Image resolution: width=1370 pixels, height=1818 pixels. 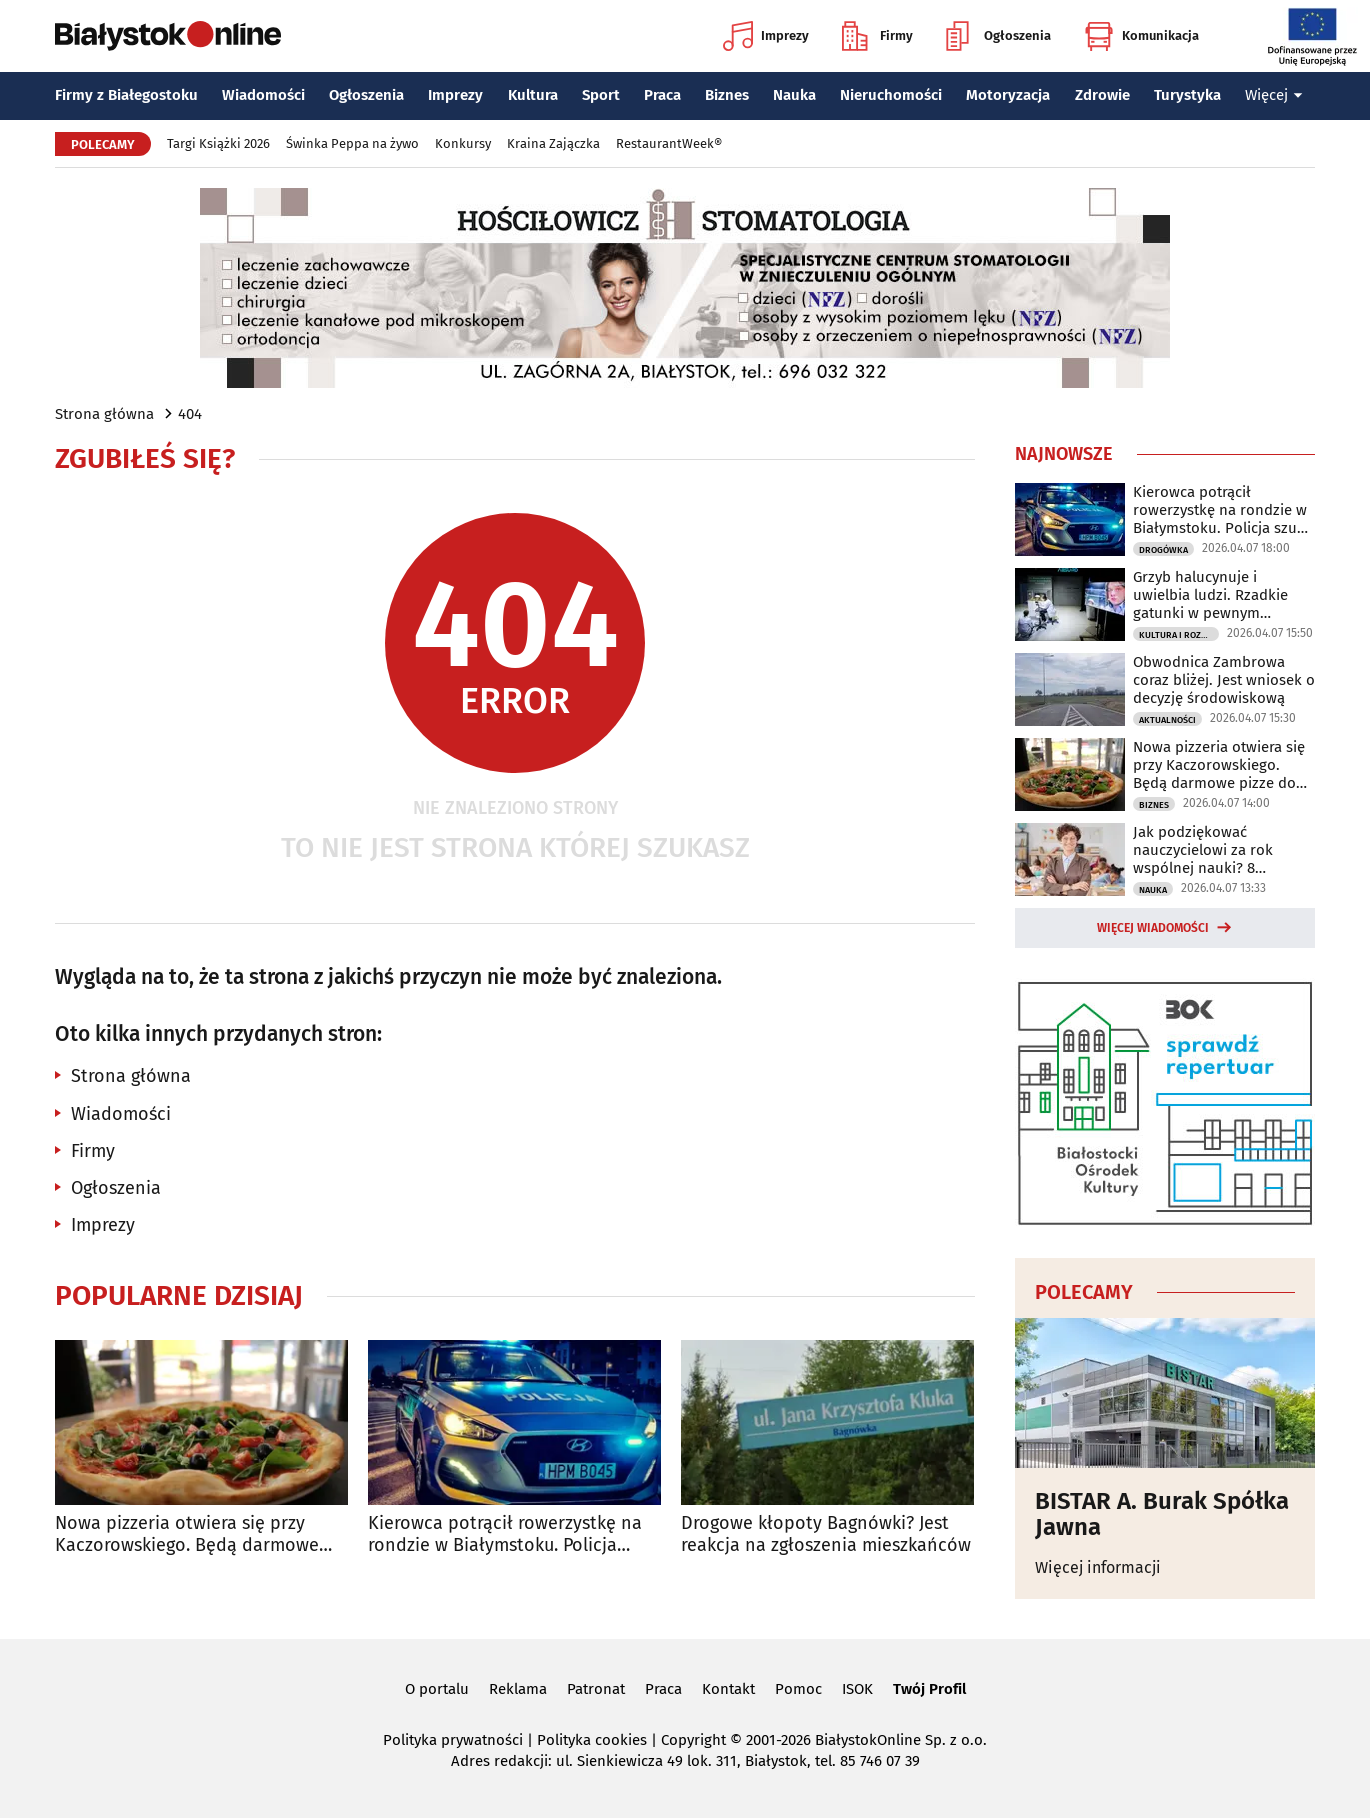 What do you see at coordinates (891, 95) in the screenshot?
I see `Nieruchomości` at bounding box center [891, 95].